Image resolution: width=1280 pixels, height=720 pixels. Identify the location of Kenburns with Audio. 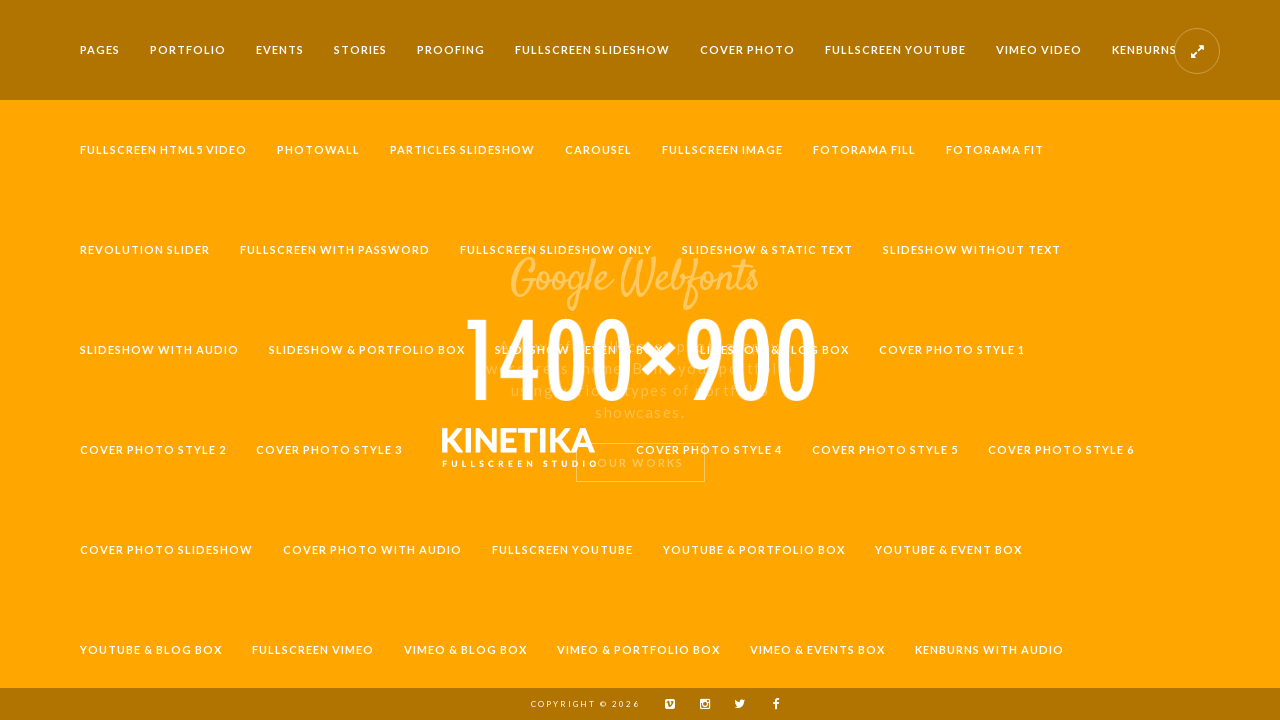
(989, 649).